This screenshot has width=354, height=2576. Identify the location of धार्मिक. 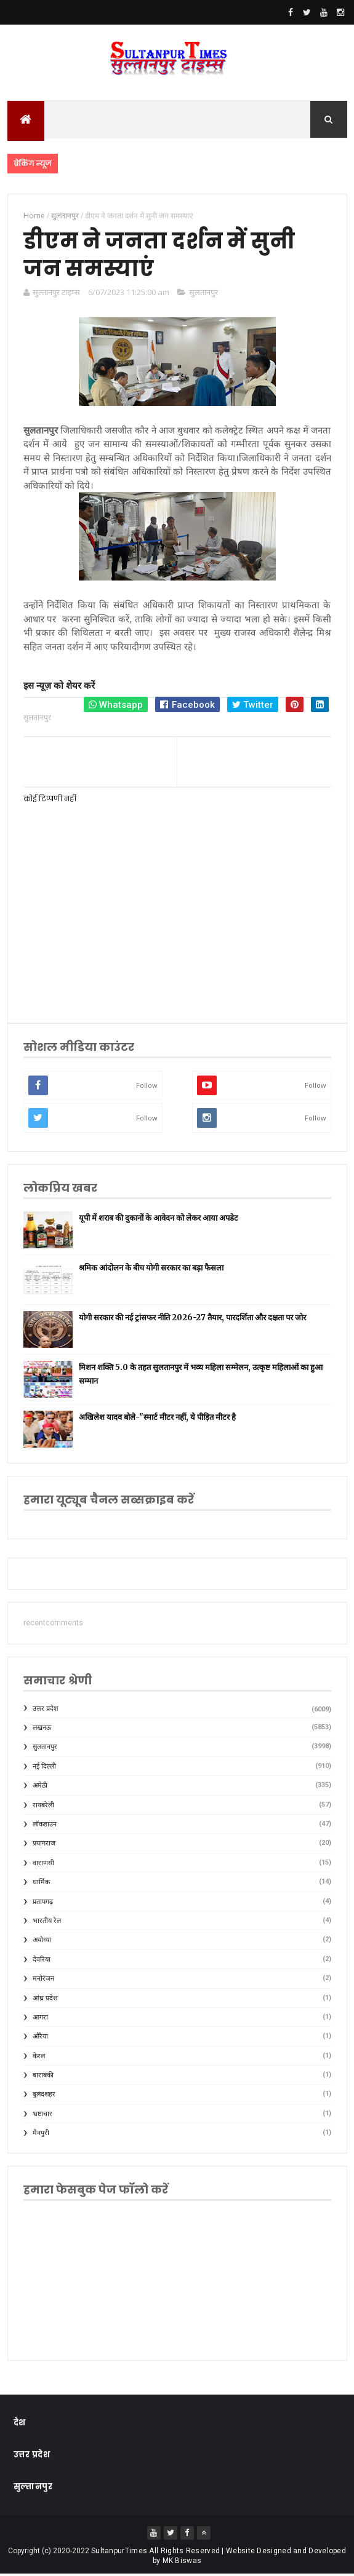
(41, 1884).